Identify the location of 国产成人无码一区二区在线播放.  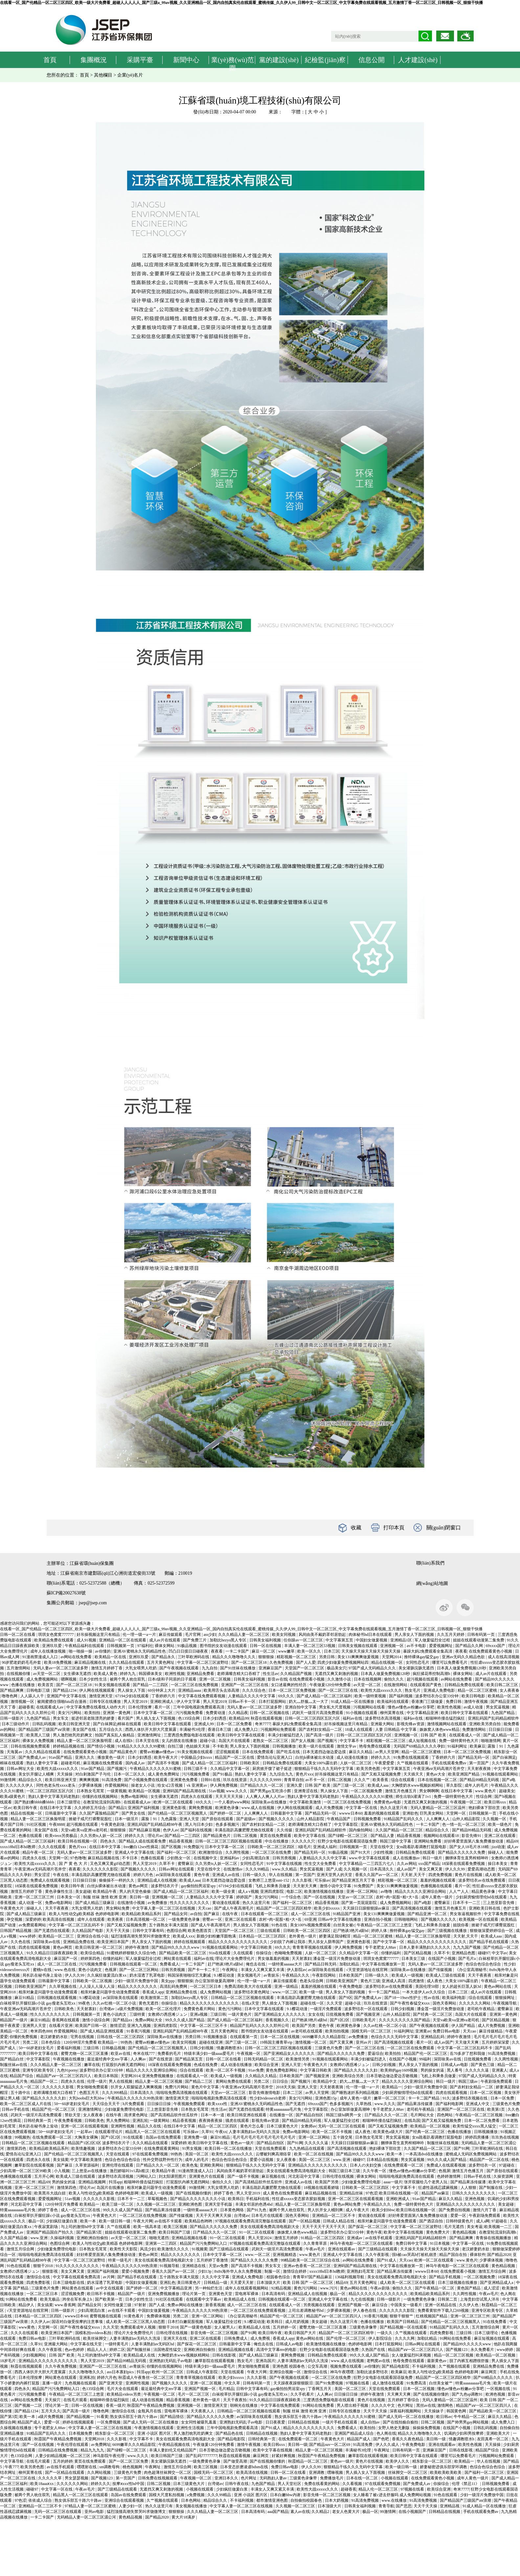
(406, 2416).